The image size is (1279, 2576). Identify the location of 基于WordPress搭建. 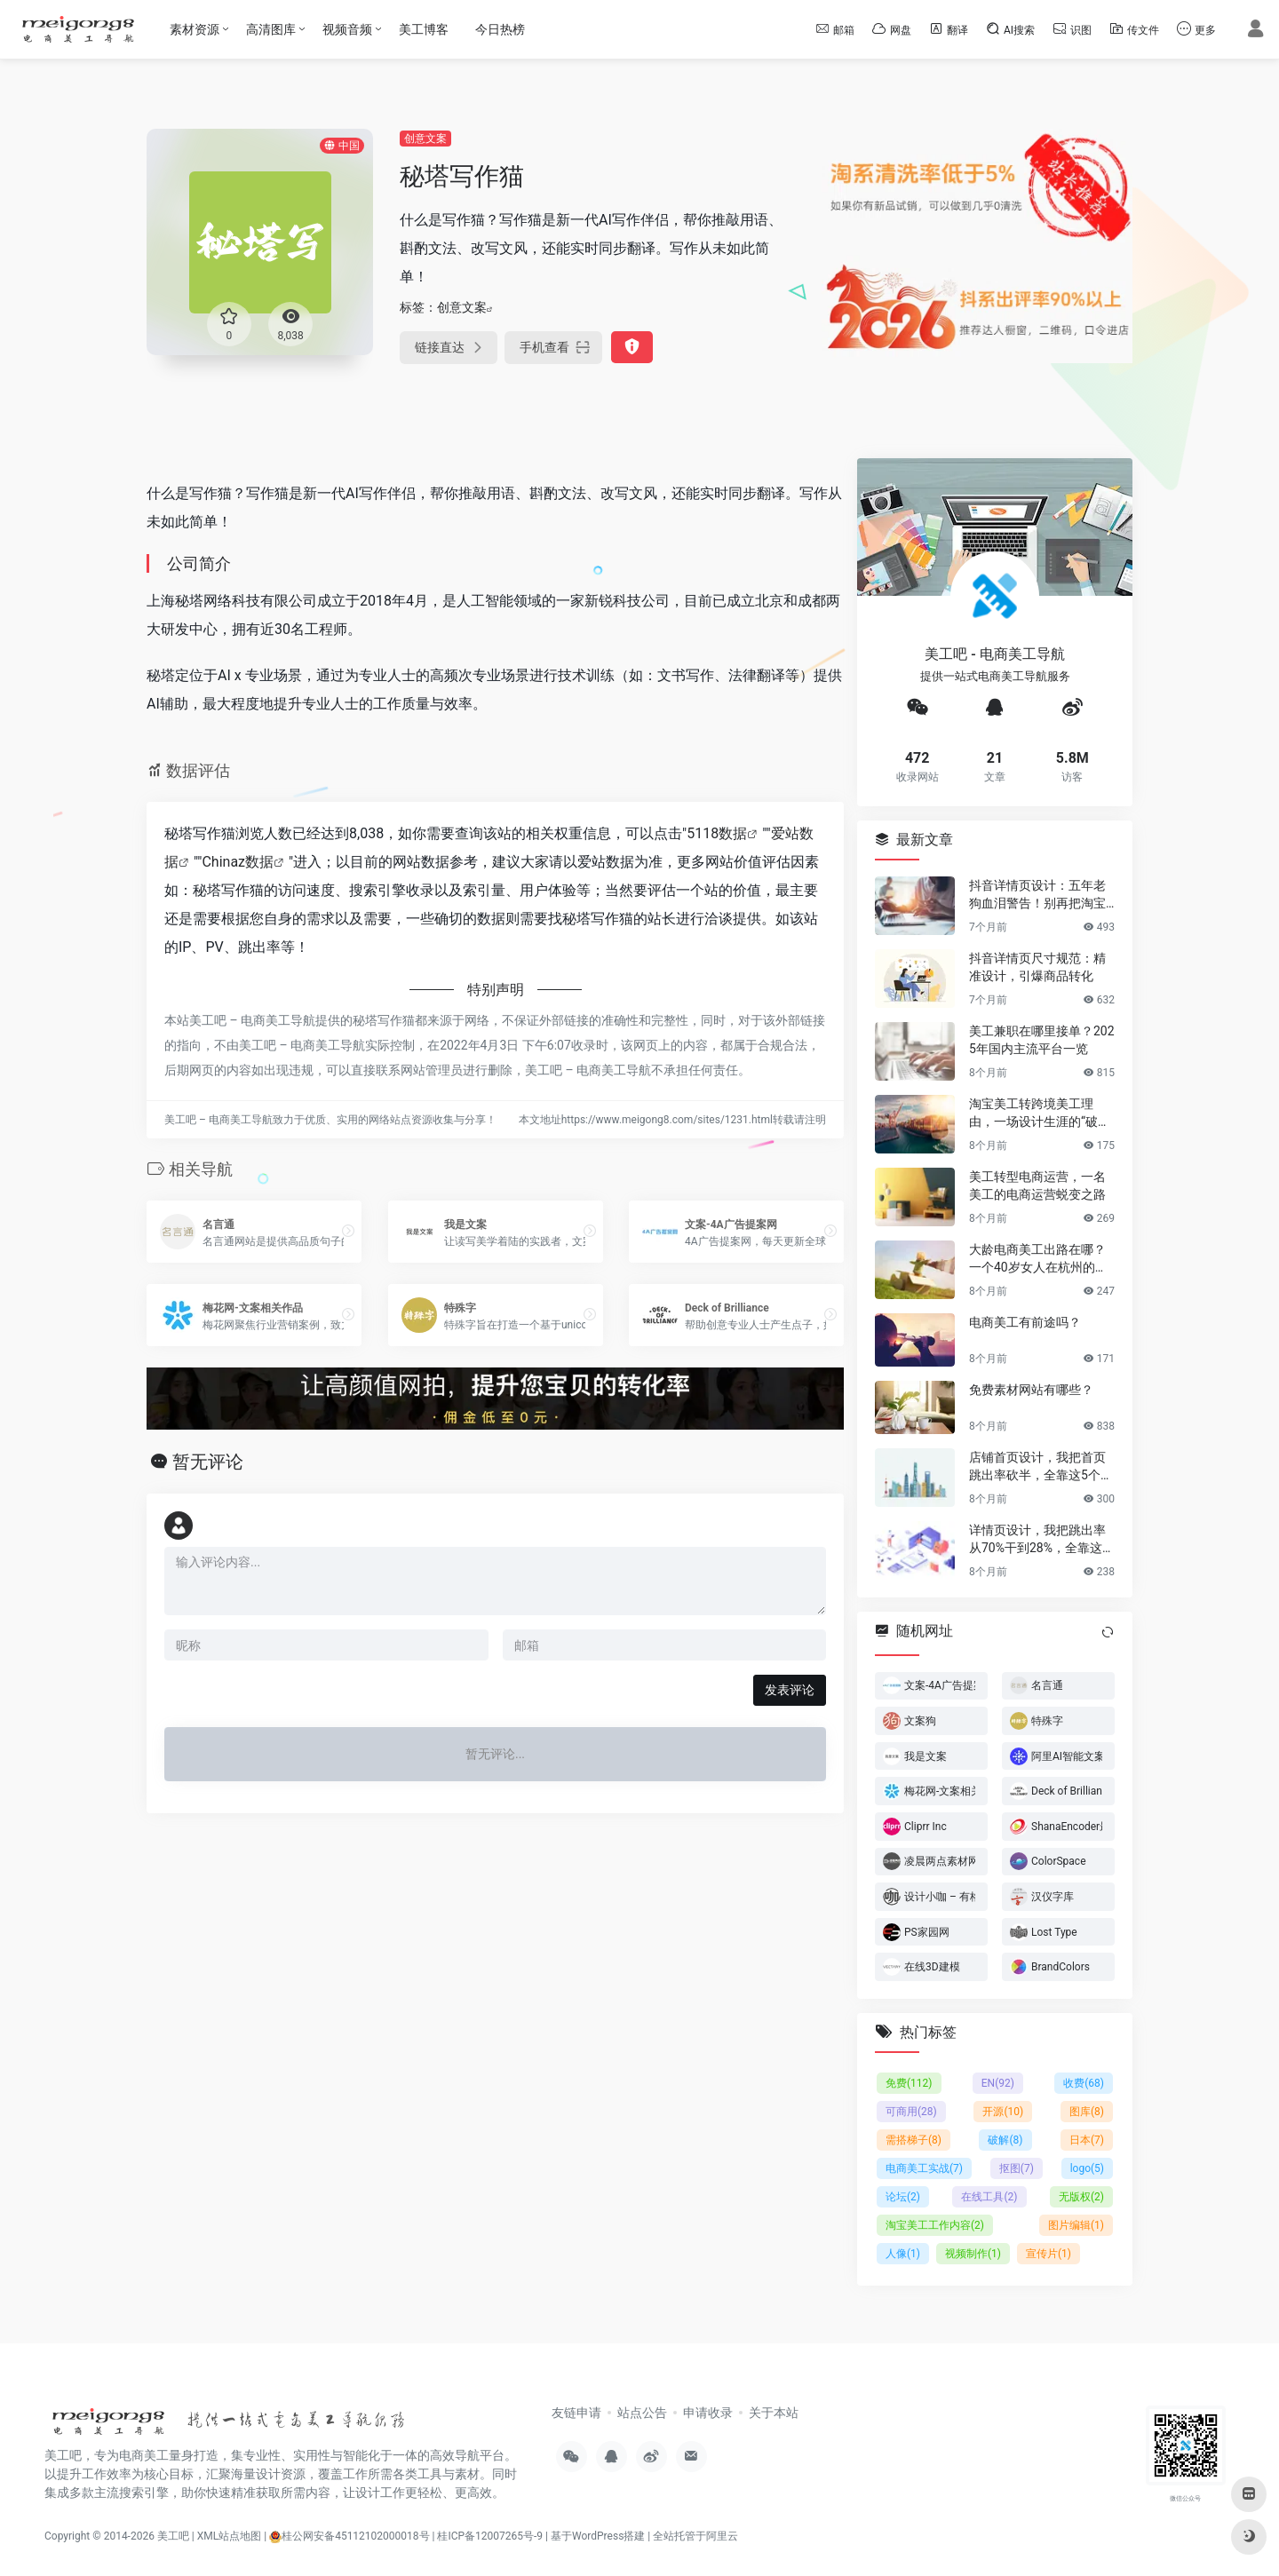
(598, 2536).